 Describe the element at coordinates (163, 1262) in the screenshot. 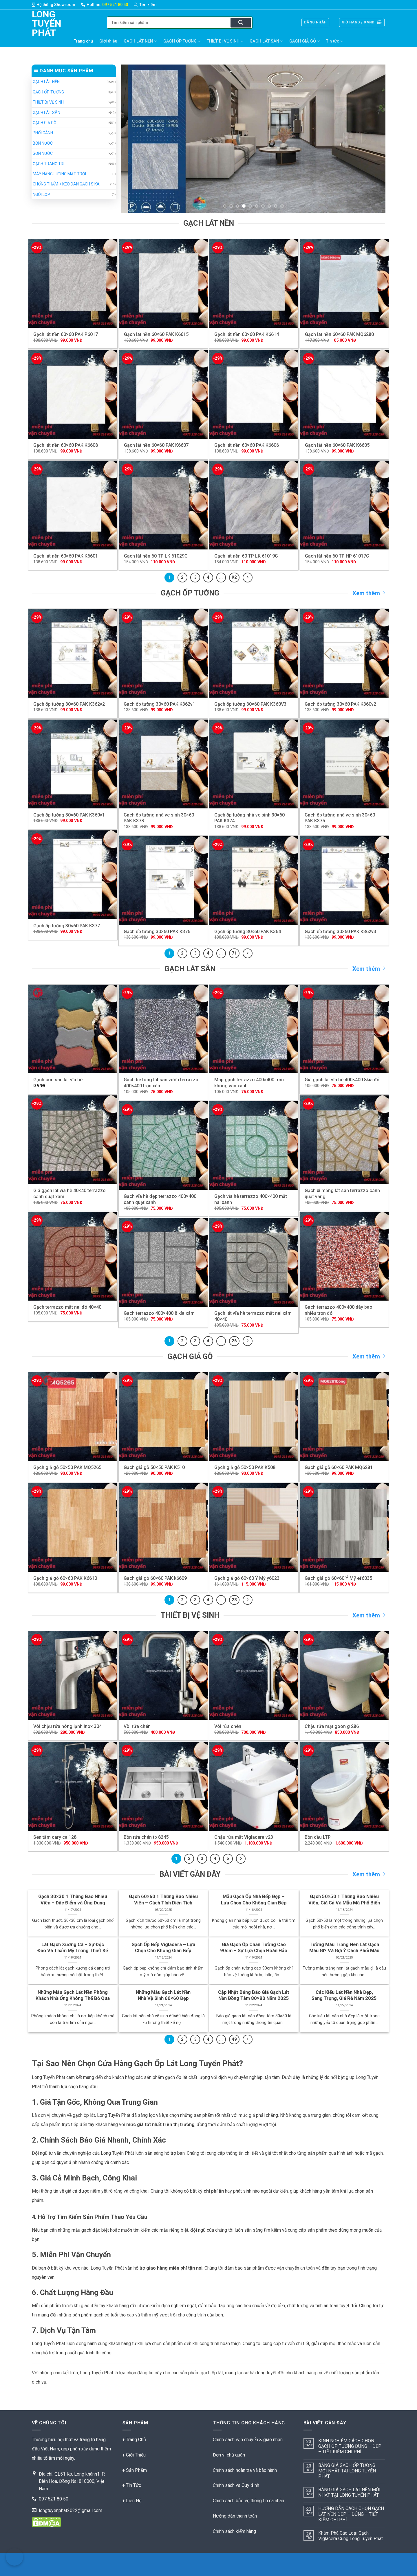

I see `[Gạch terrazzo 400x400 8 kía xám]` at that location.